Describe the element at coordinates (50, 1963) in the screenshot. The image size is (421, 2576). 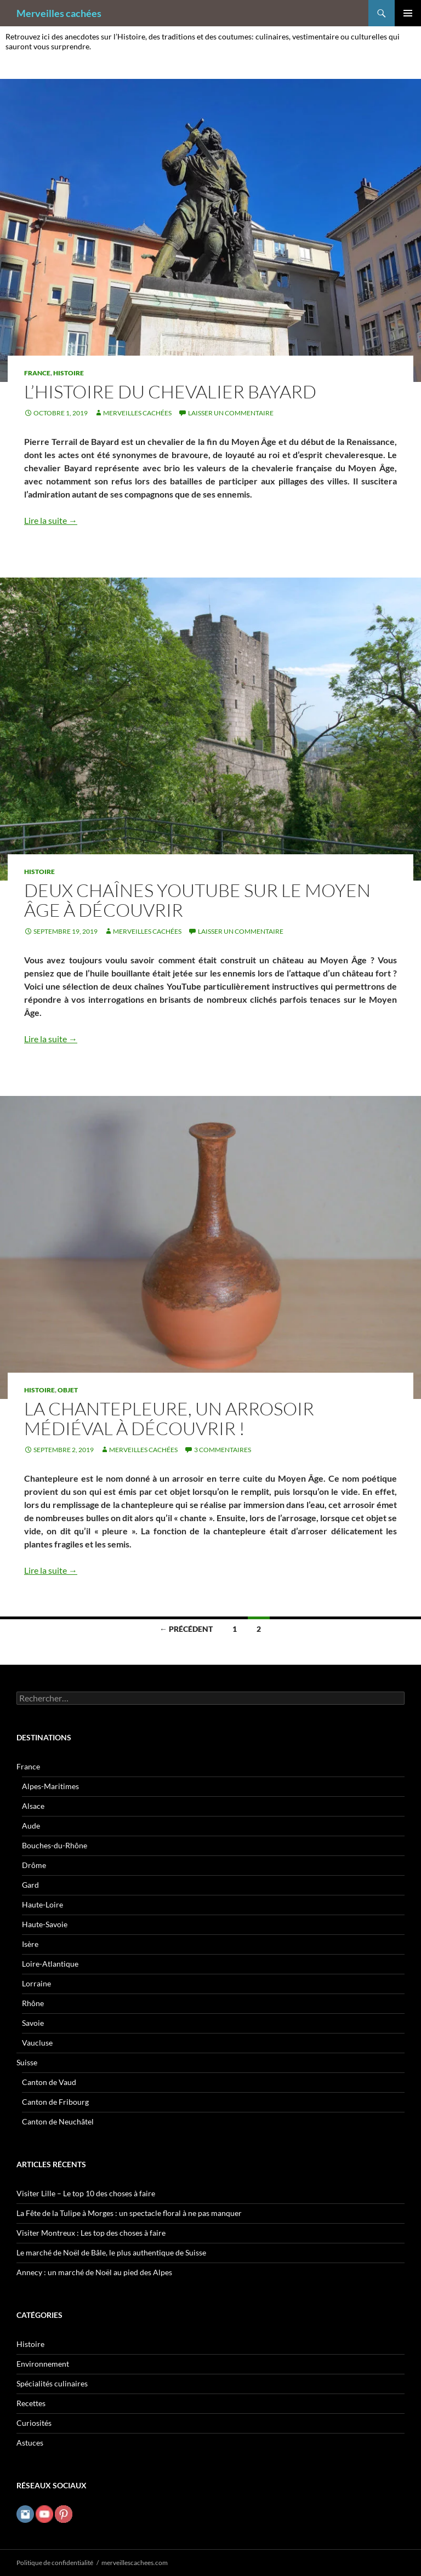
I see `Loire-Atlantique` at that location.